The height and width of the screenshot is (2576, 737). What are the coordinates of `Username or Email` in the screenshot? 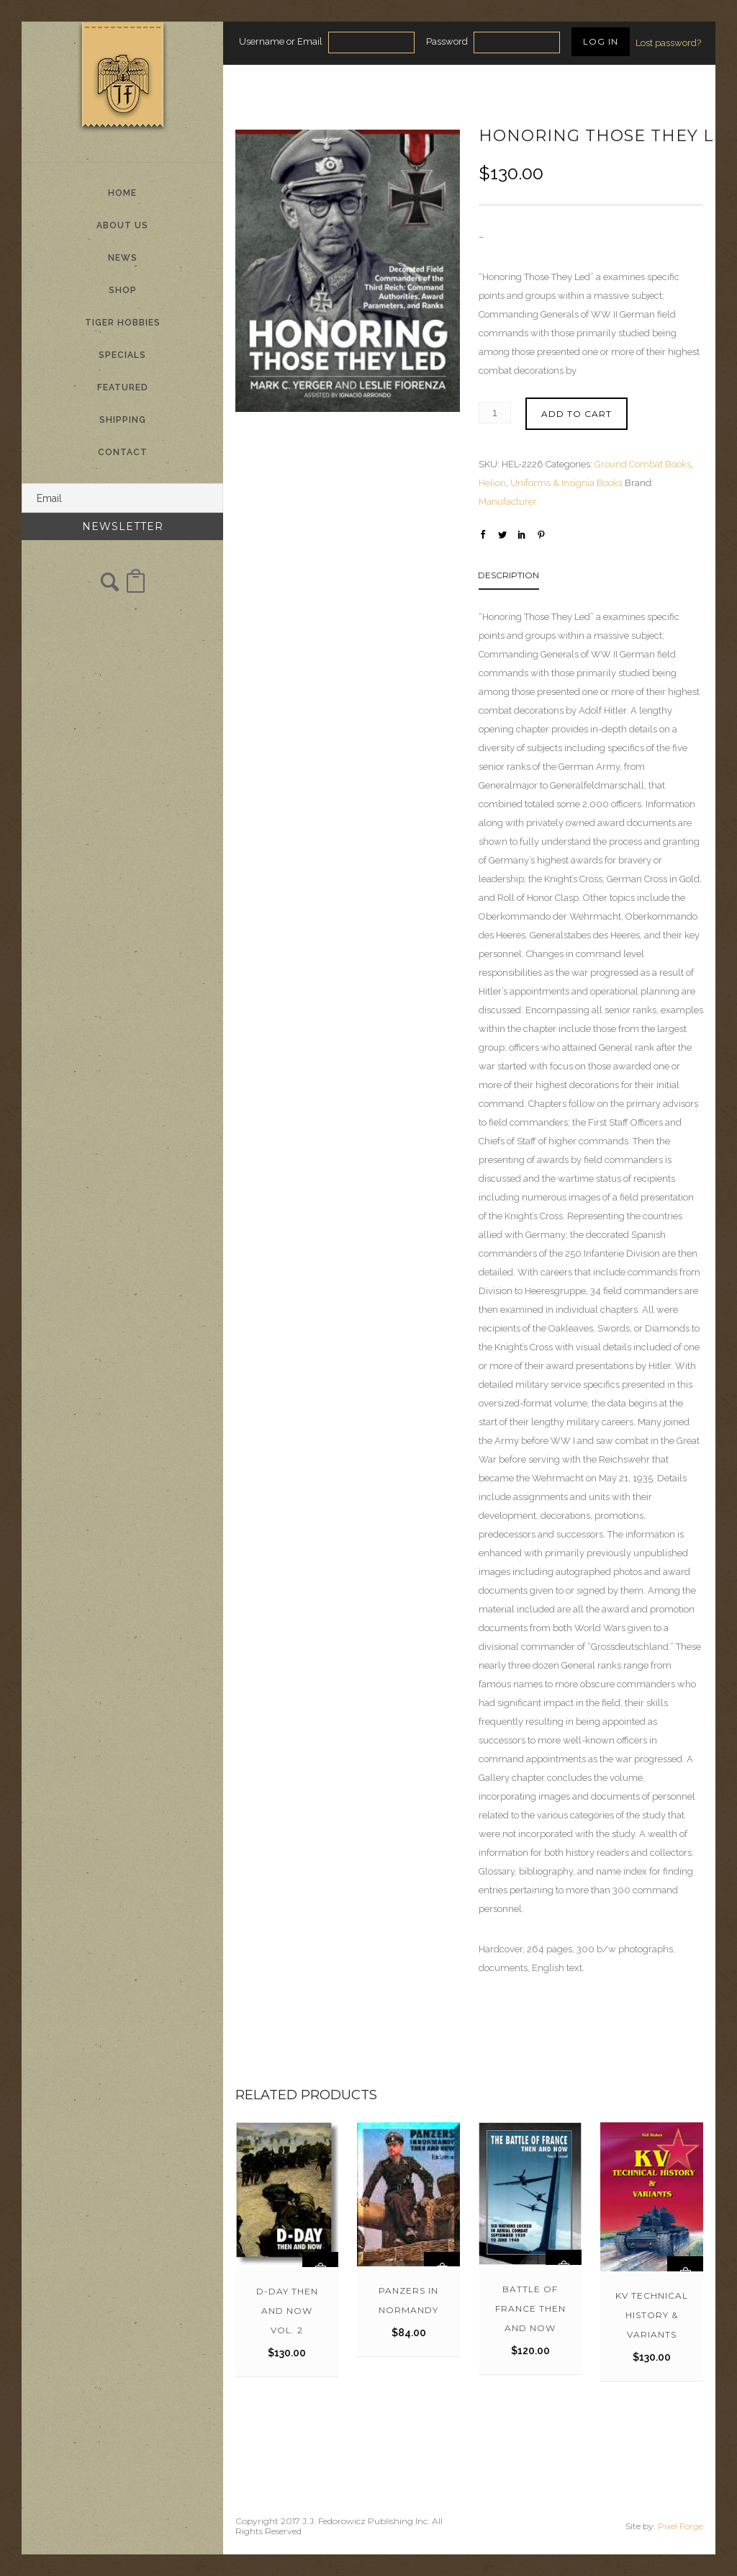 It's located at (280, 41).